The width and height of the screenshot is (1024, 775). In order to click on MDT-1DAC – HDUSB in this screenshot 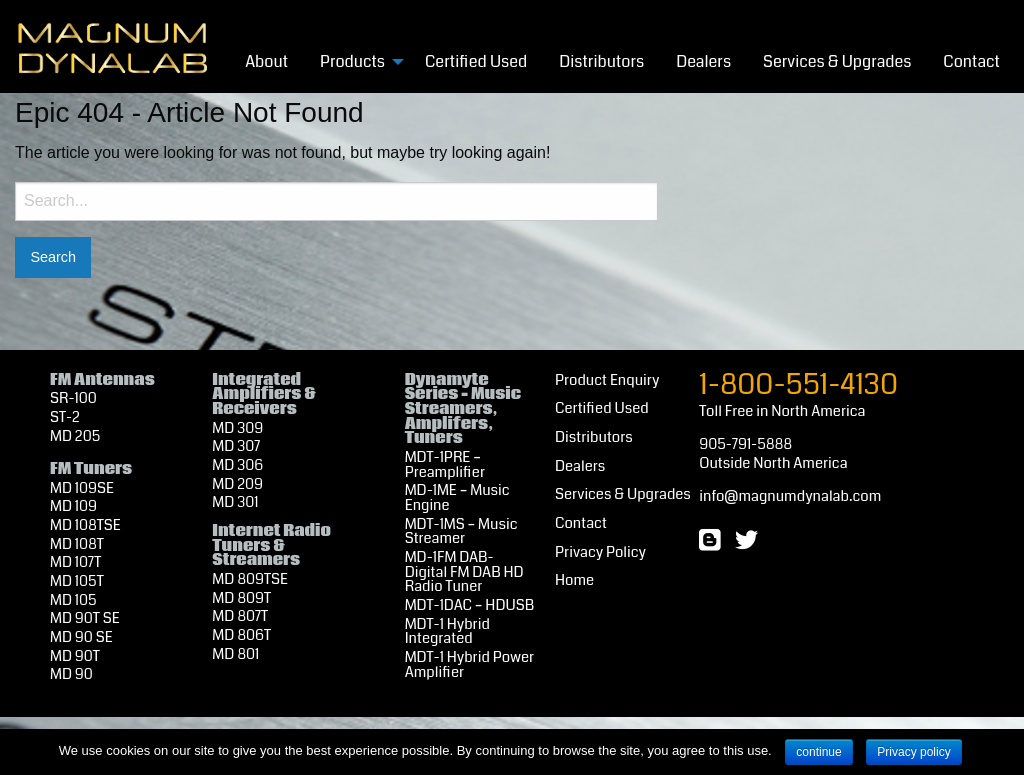, I will do `click(469, 605)`.